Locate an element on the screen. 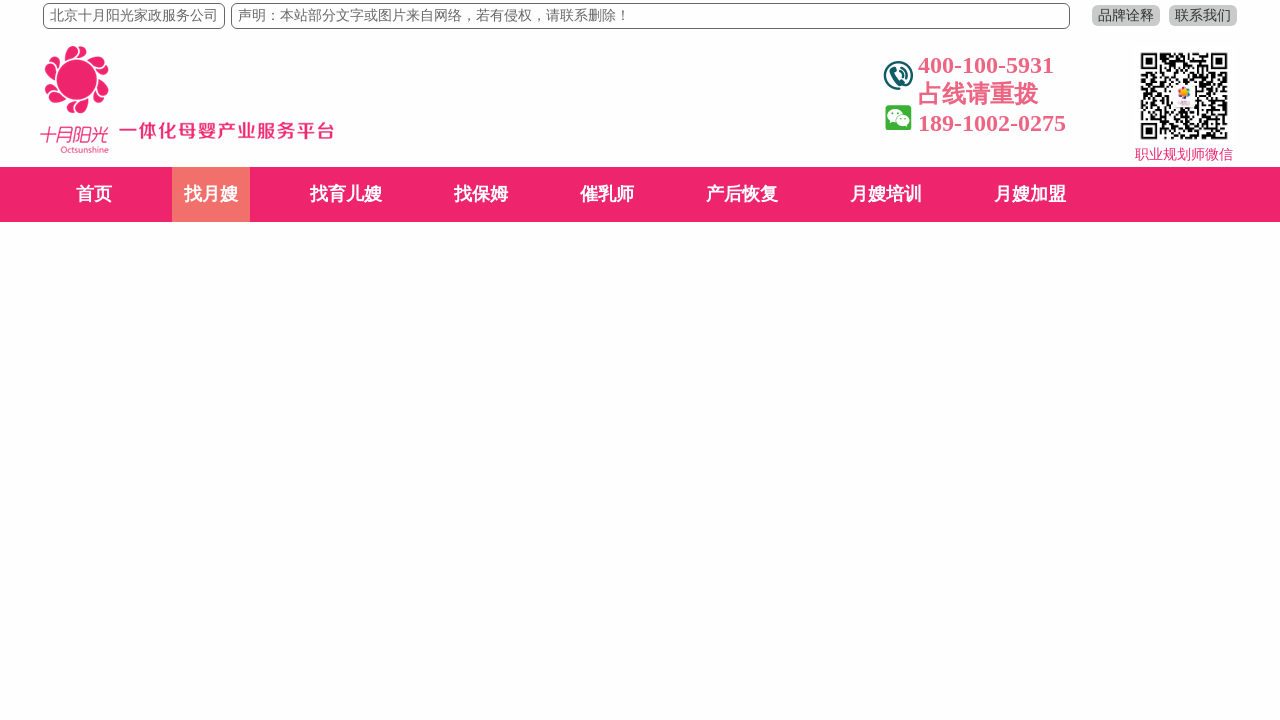 The width and height of the screenshot is (1280, 720). 月嫂加盟 is located at coordinates (1030, 194).